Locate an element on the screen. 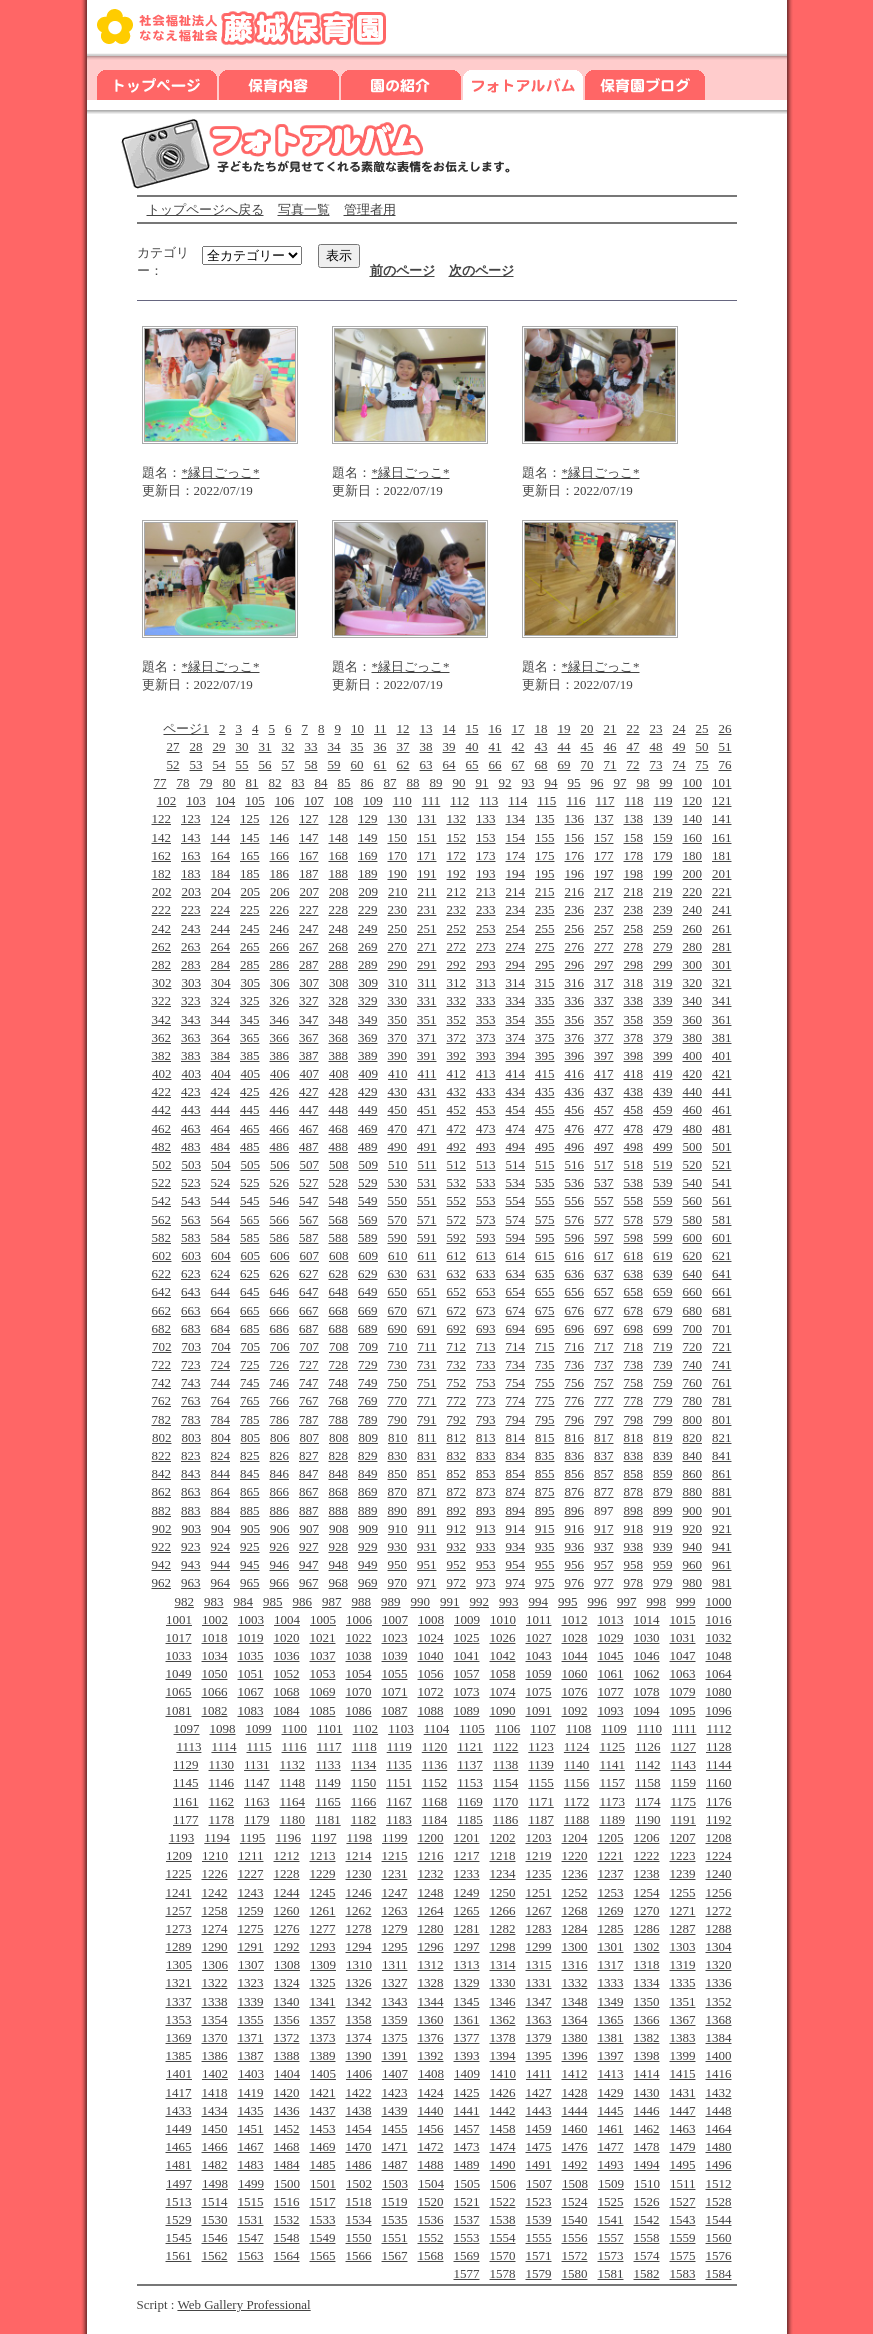 The image size is (873, 2334). 1365 is located at coordinates (611, 2019).